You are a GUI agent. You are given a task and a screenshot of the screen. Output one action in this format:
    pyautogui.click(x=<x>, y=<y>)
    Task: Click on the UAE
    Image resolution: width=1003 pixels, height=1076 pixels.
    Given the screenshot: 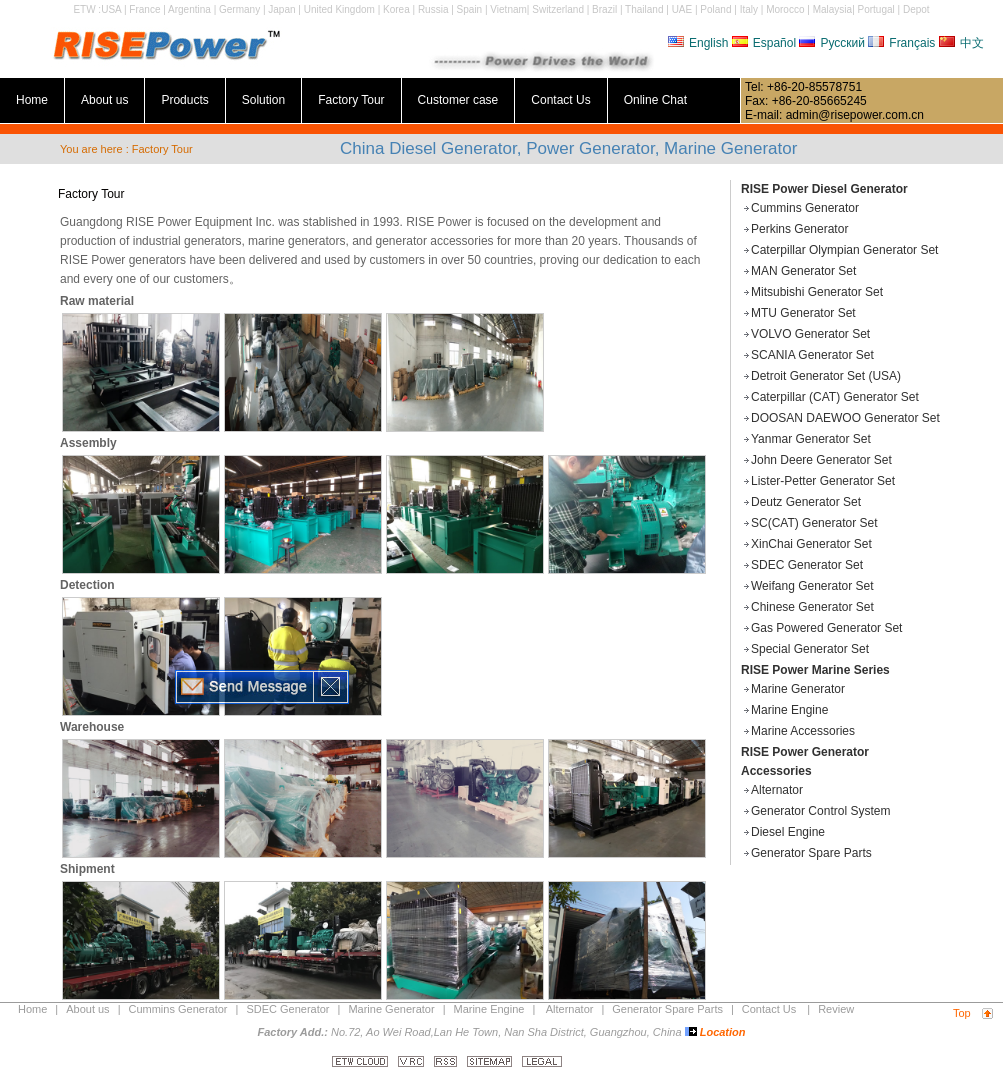 What is the action you would take?
    pyautogui.click(x=682, y=9)
    